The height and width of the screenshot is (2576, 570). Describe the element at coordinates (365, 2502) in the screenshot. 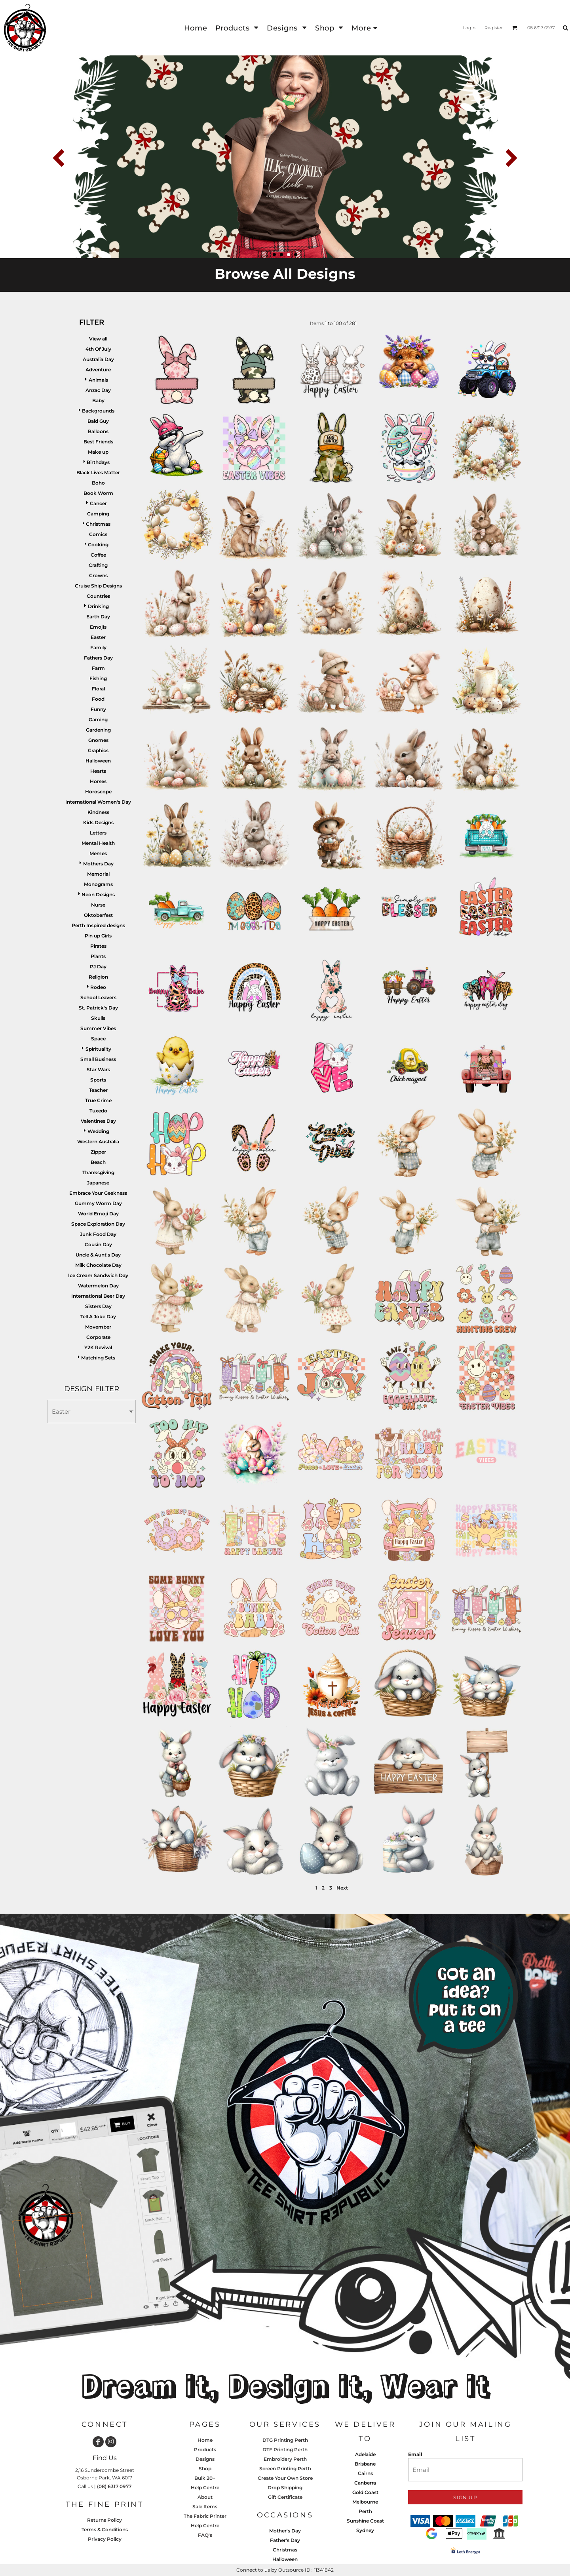

I see `Melbourne` at that location.